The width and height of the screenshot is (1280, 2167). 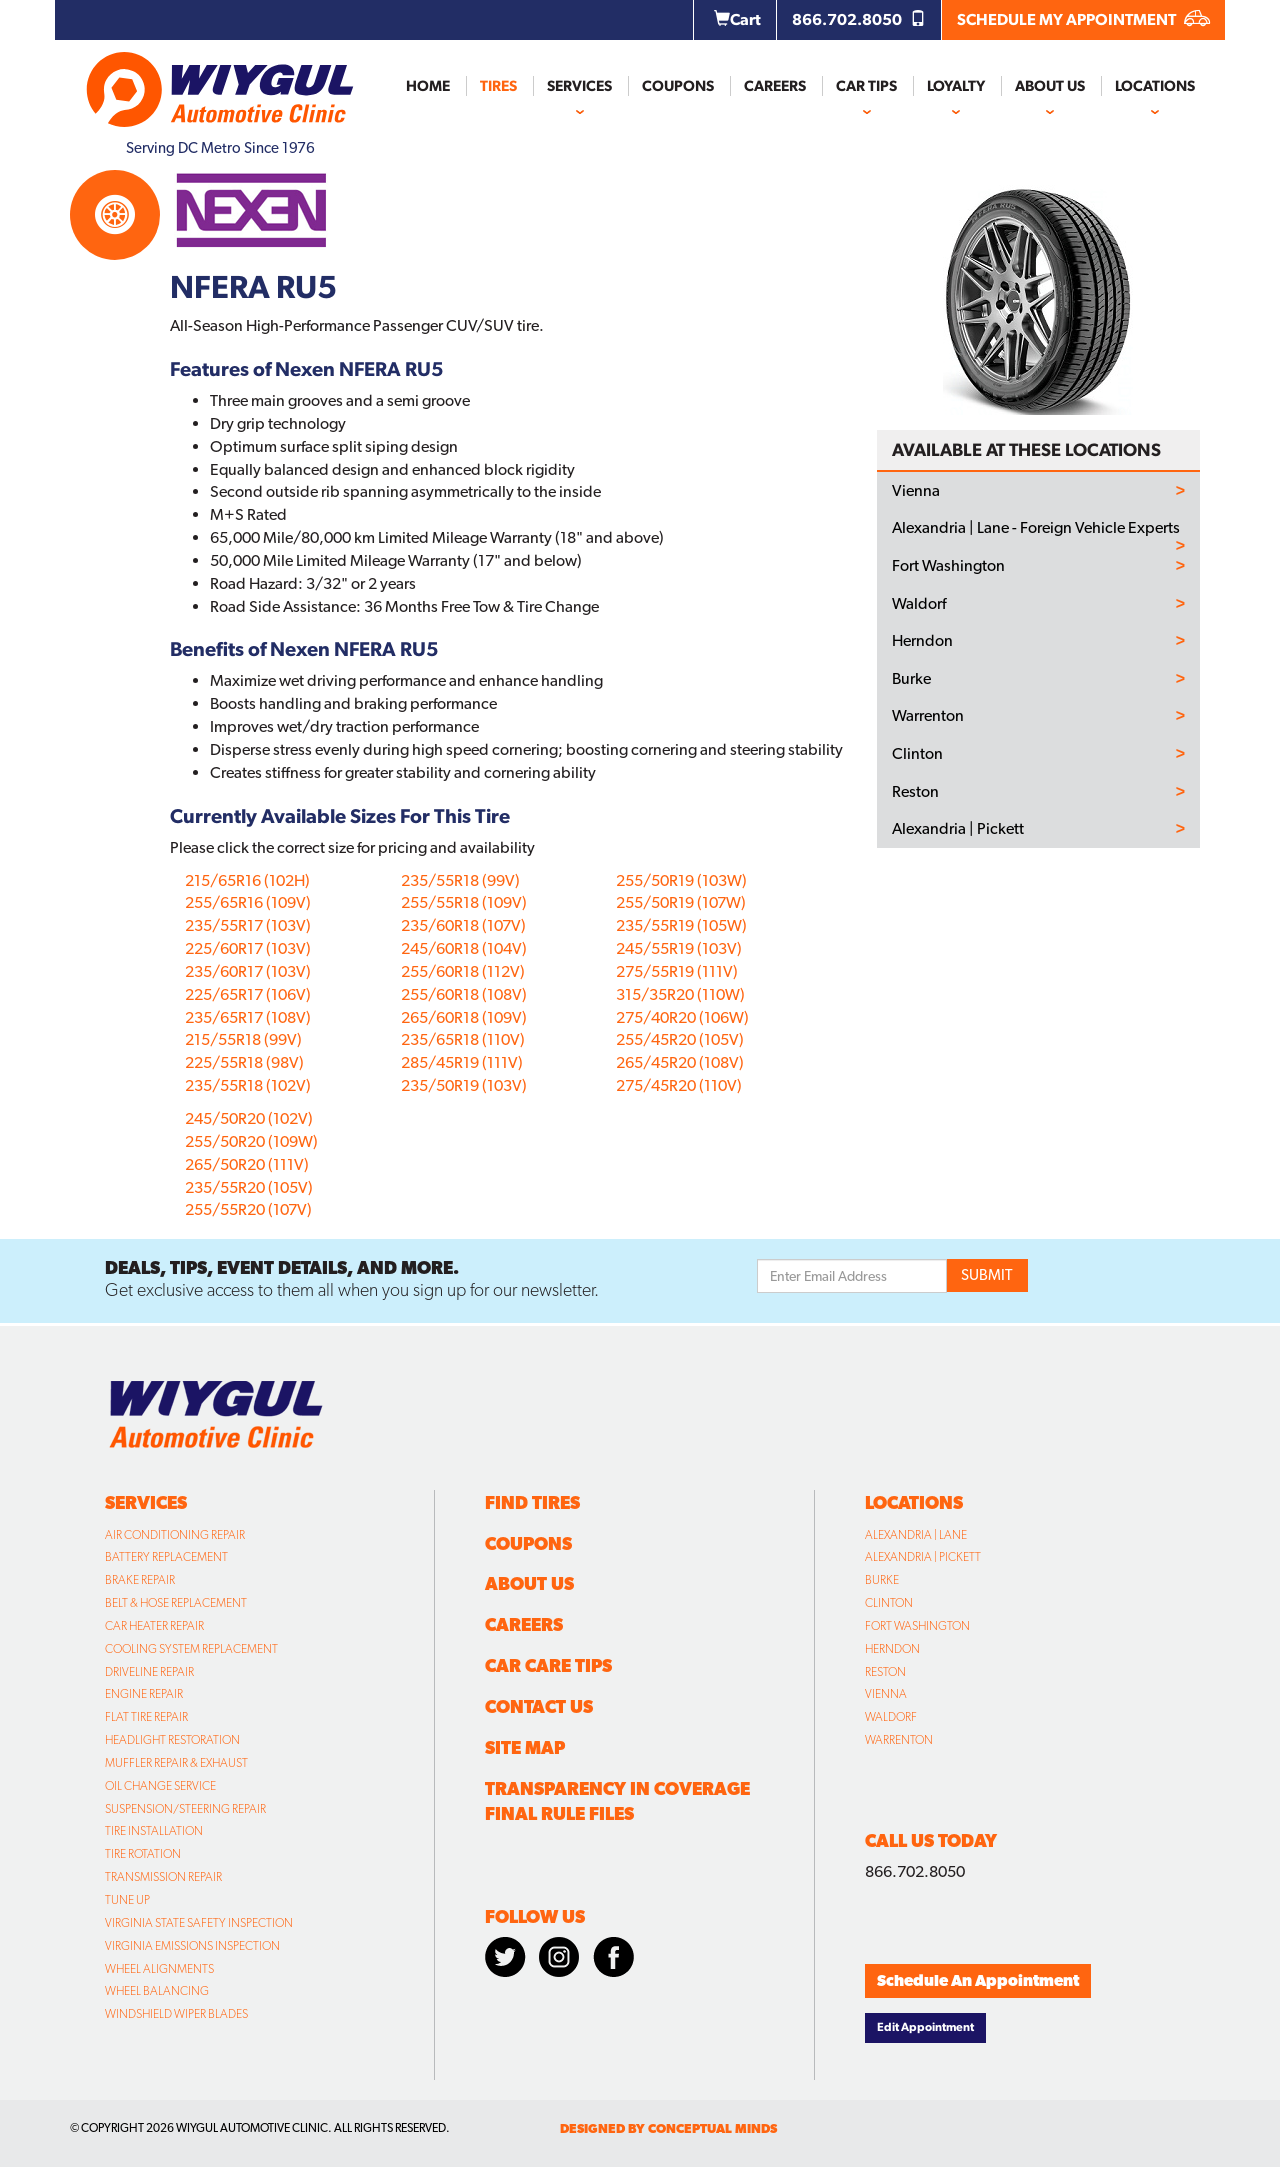 What do you see at coordinates (915, 792) in the screenshot?
I see `Reston` at bounding box center [915, 792].